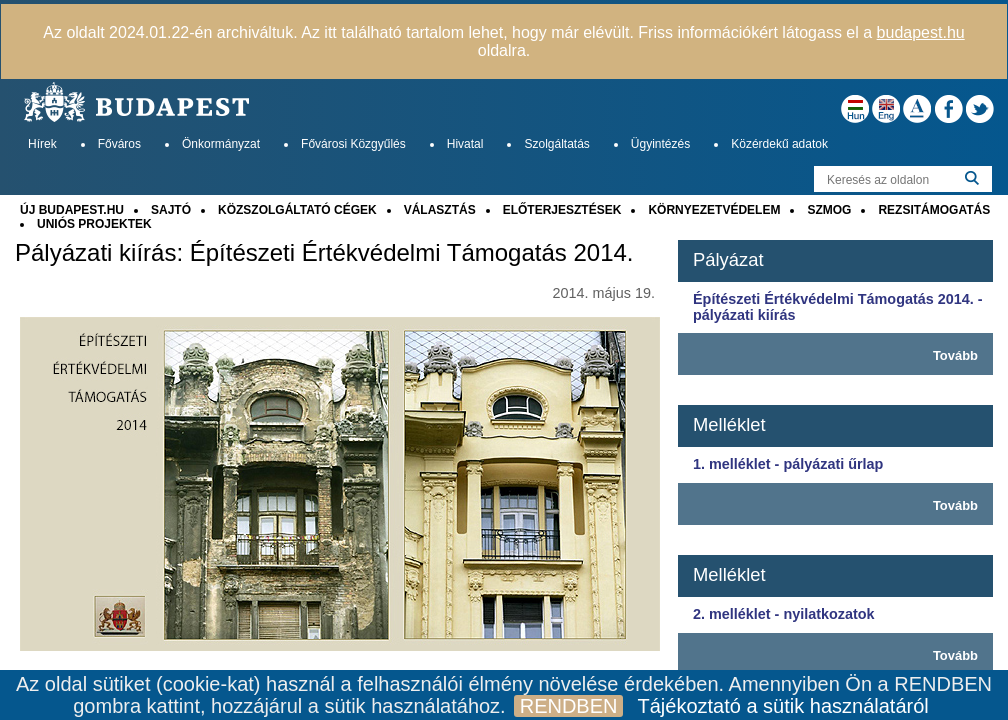  I want to click on ELŐTERJESZTÉSEK, so click(562, 210).